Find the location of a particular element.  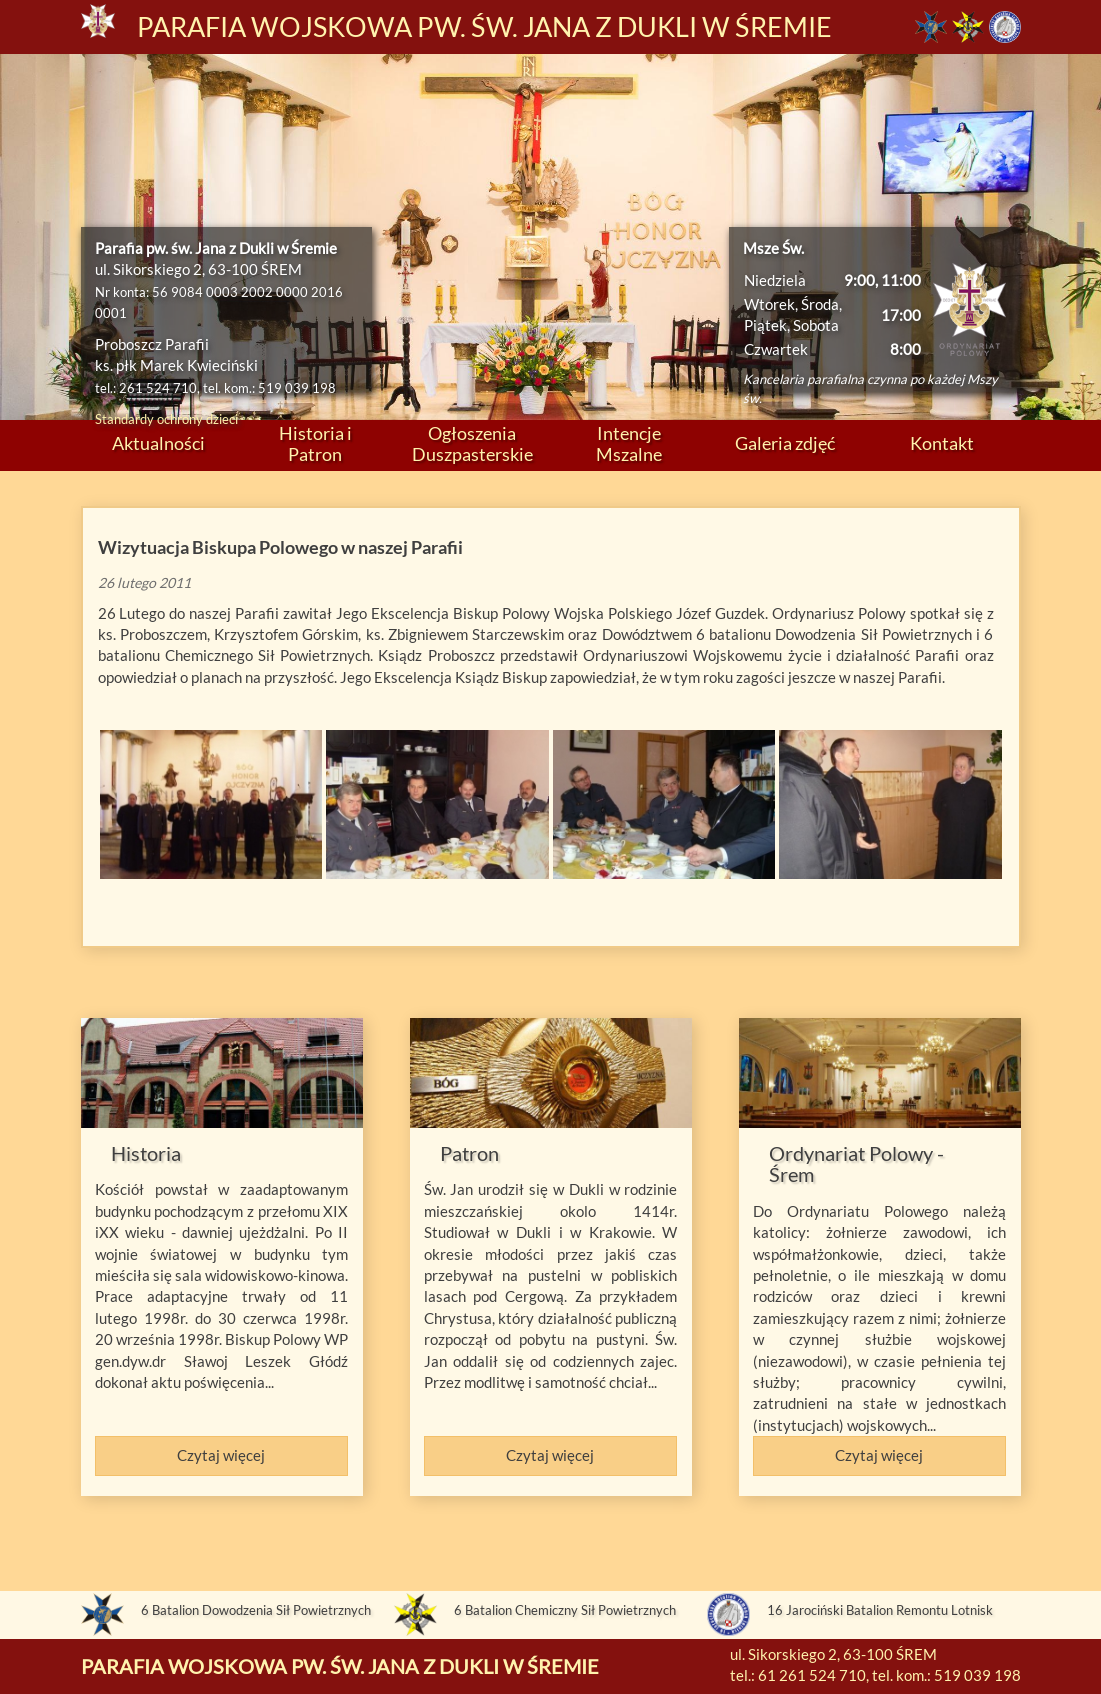

Aktualności is located at coordinates (158, 443).